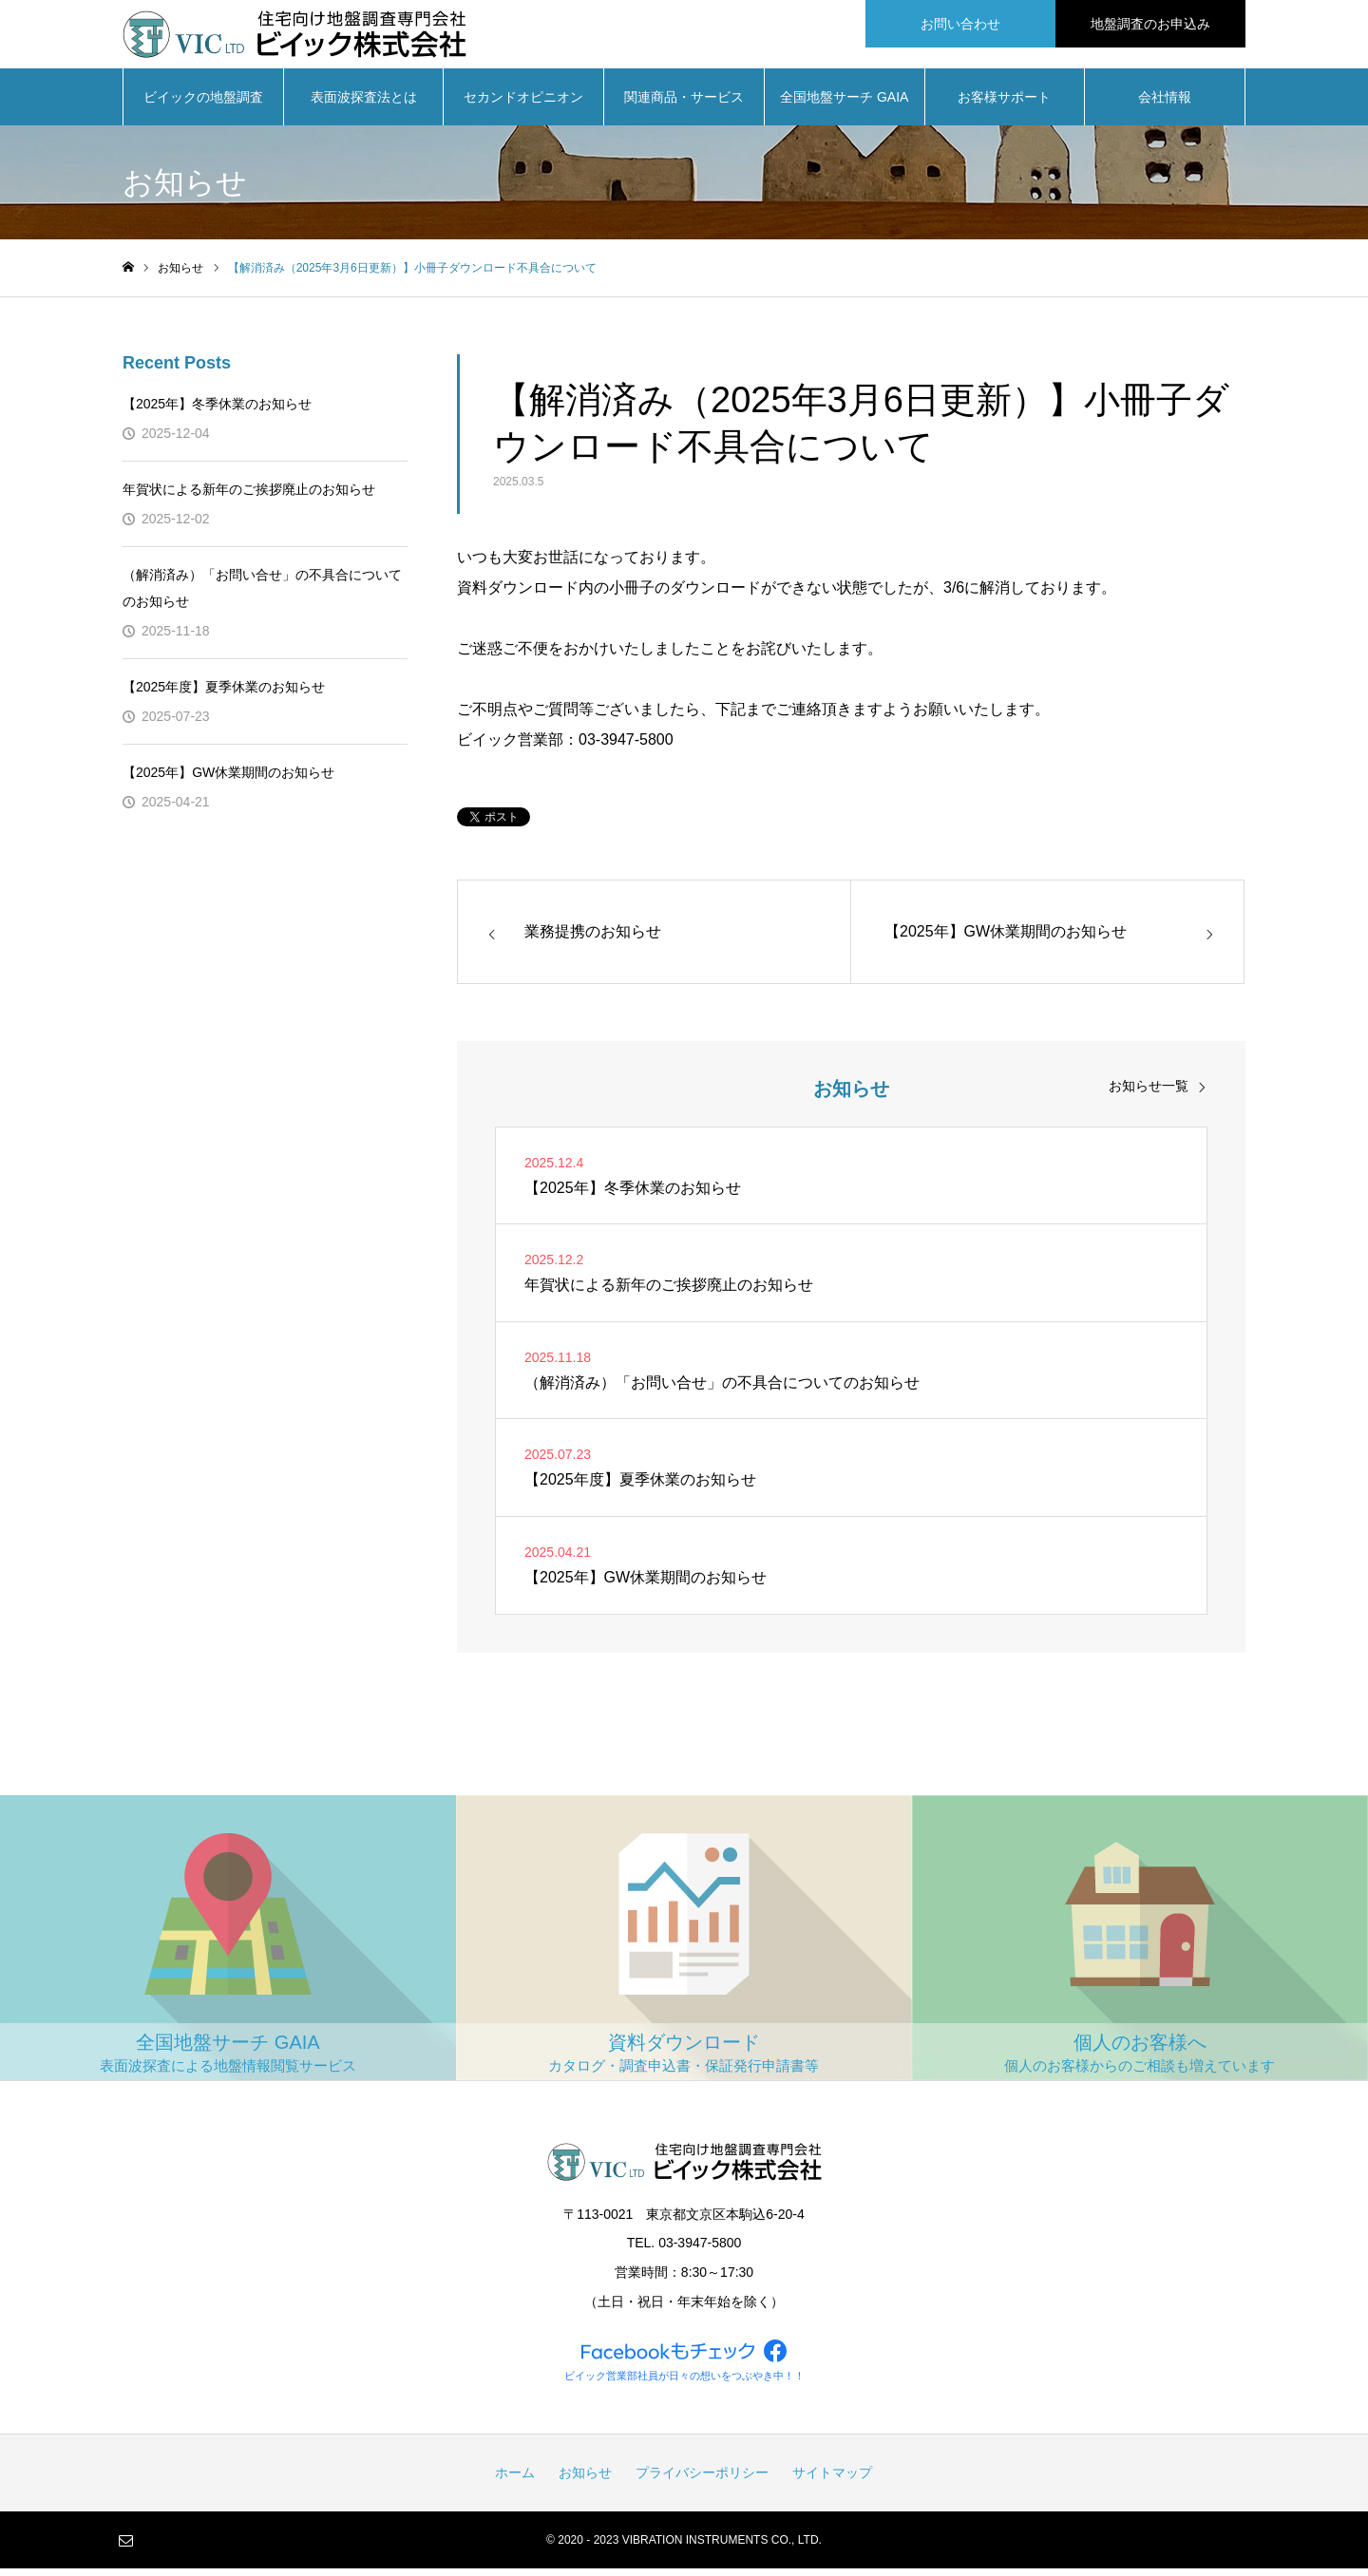 Image resolution: width=1368 pixels, height=2576 pixels. I want to click on セカンドオピニオン, so click(523, 104).